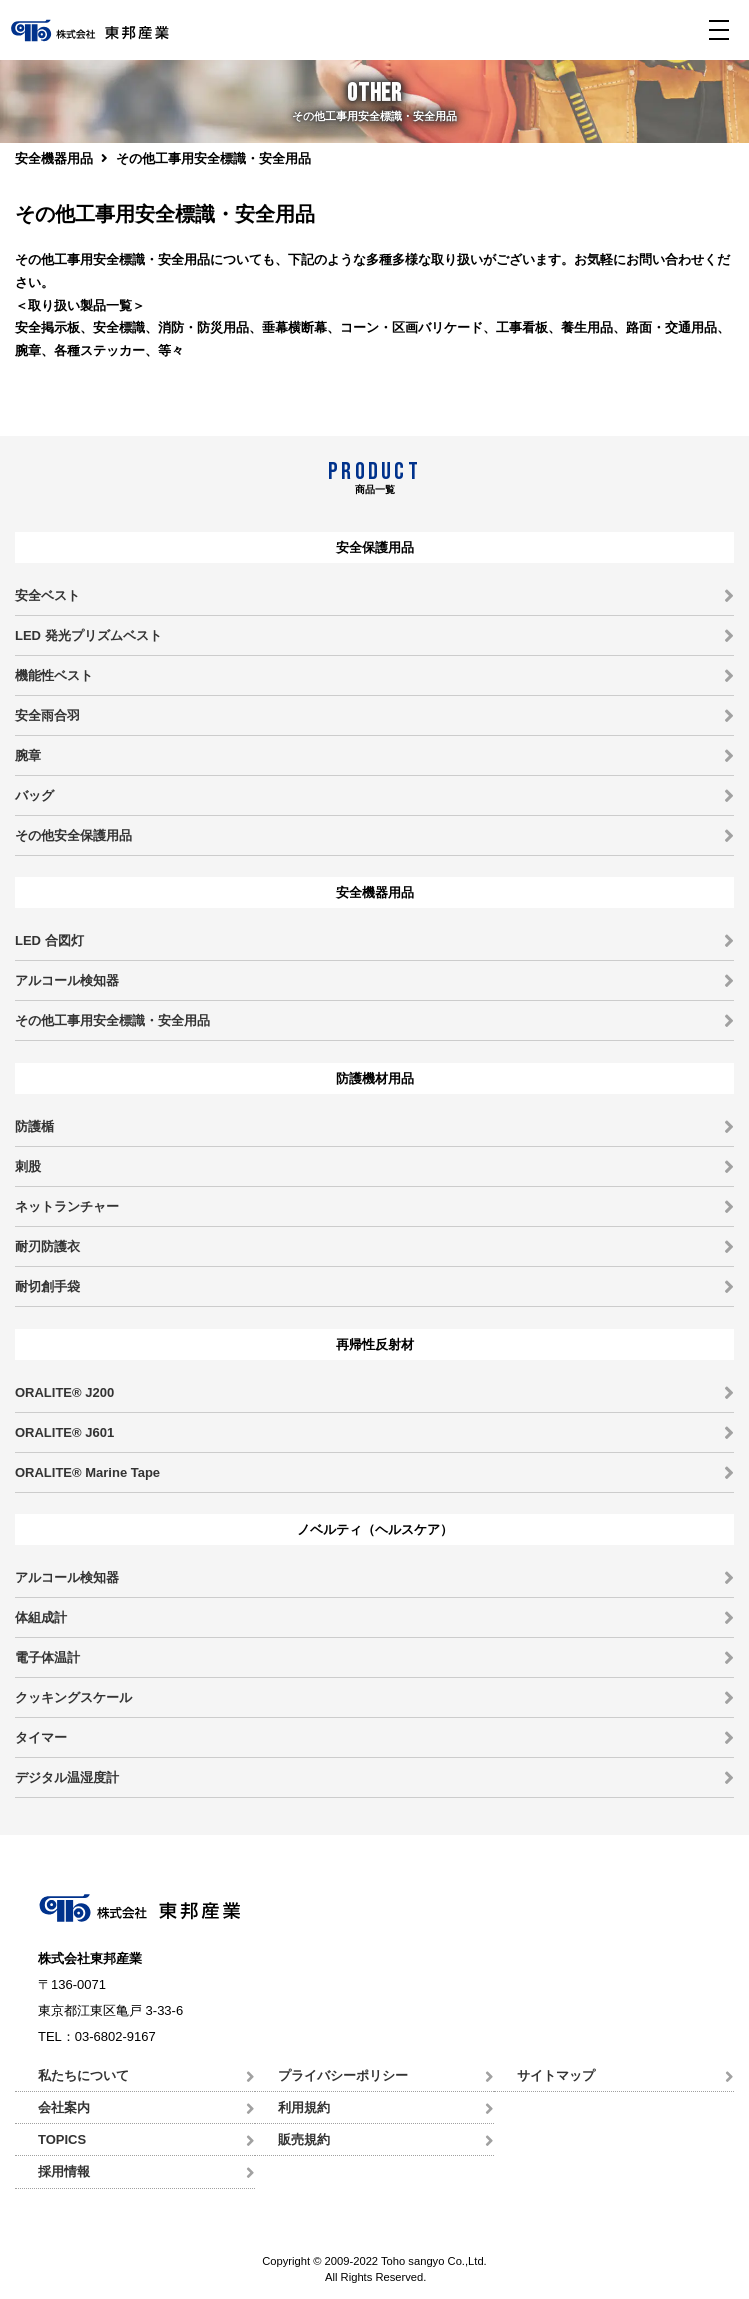 This screenshot has height=2299, width=749. I want to click on 安全ベスト, so click(47, 595).